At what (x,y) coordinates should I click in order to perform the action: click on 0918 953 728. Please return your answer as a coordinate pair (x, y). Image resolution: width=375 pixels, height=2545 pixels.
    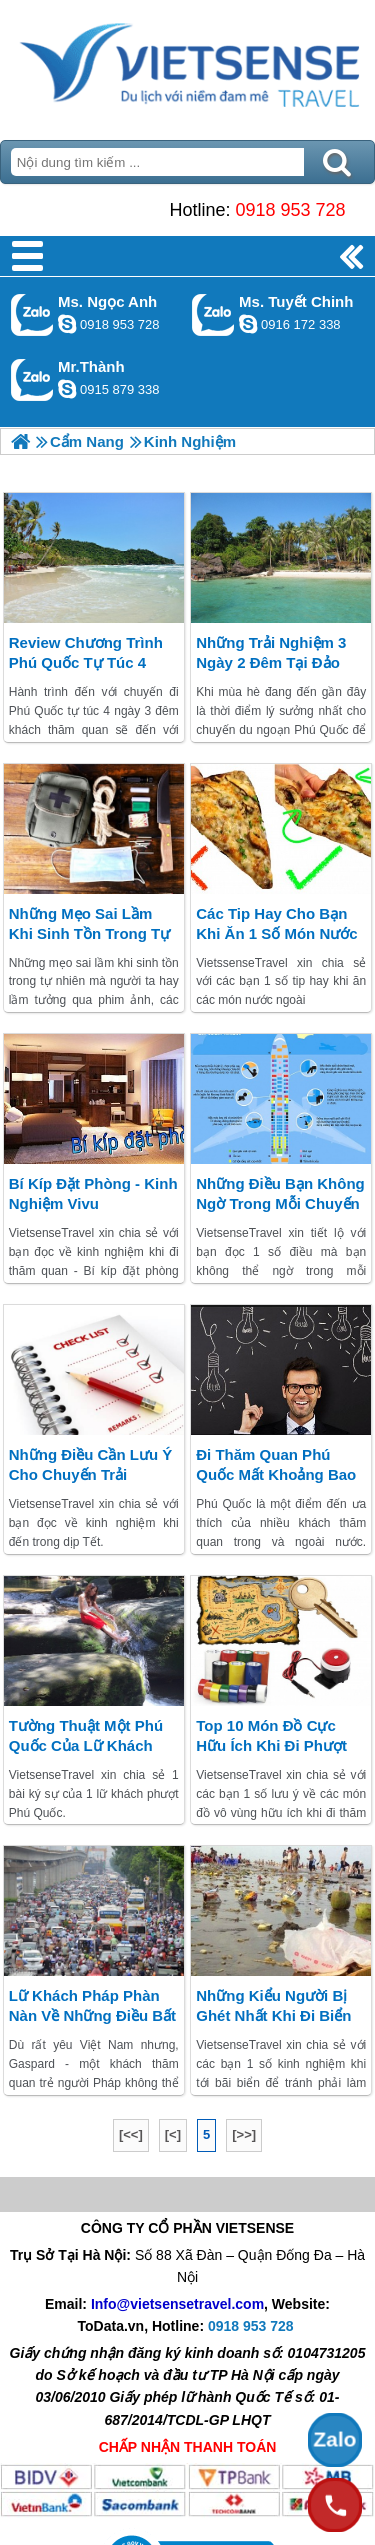
    Looking at the image, I should click on (290, 210).